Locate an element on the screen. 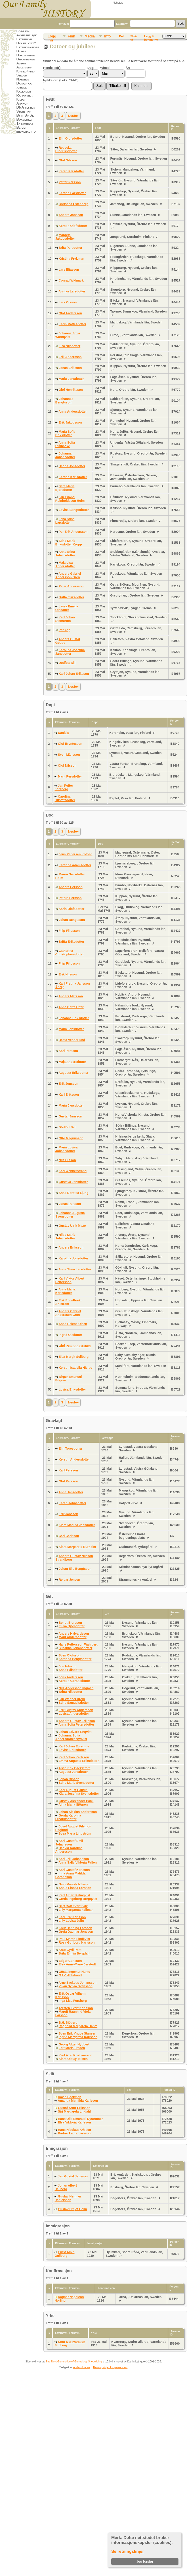 This screenshot has width=187, height=2576. Be om brukerkonto is located at coordinates (26, 129).